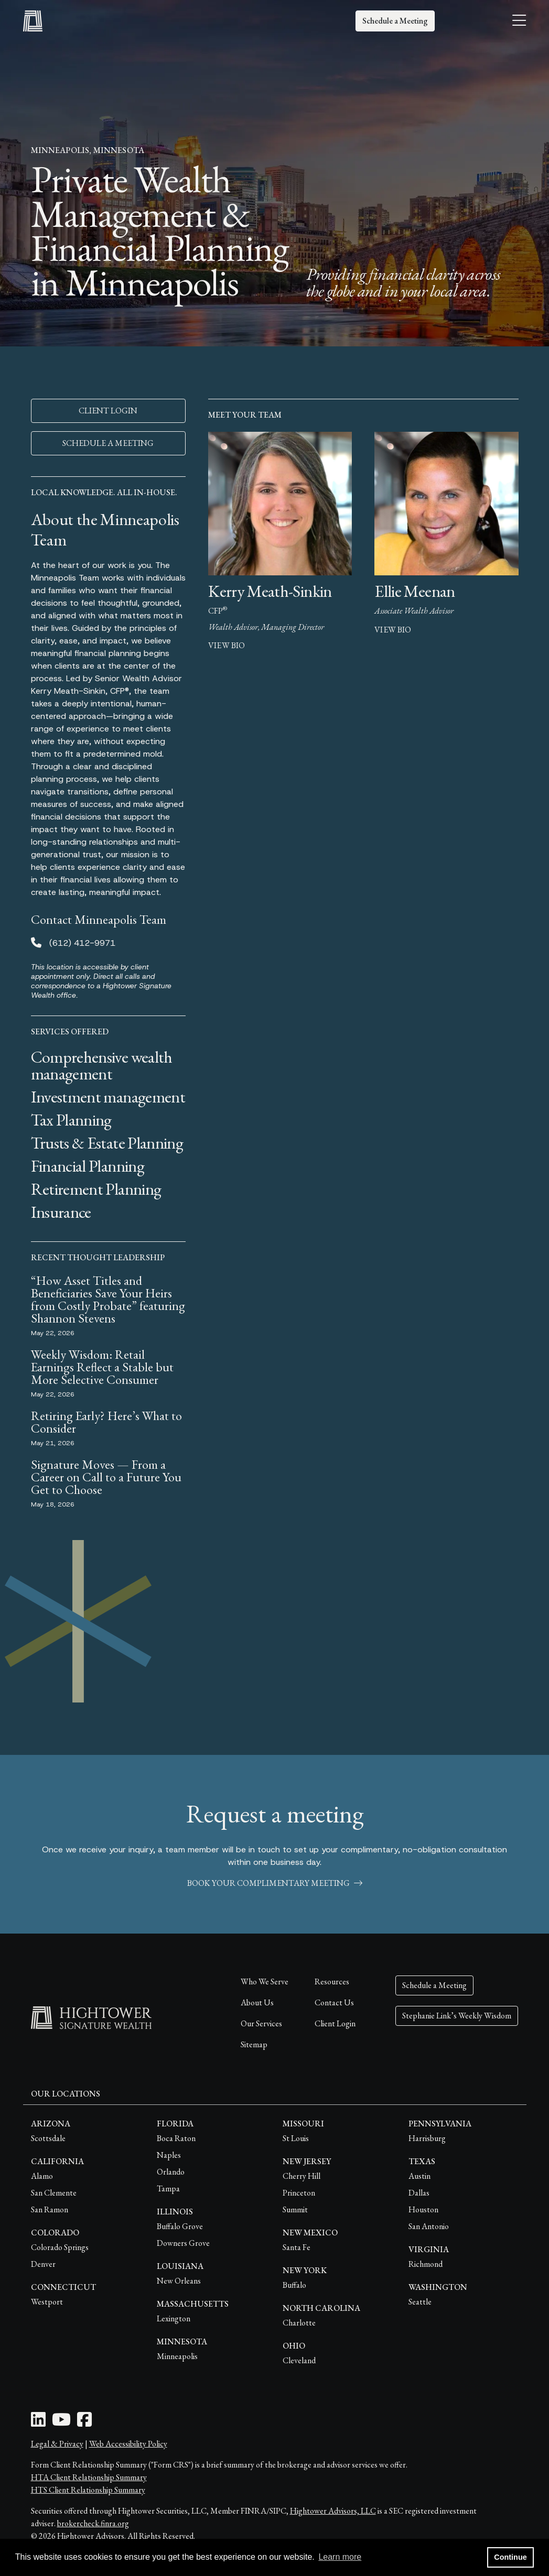 This screenshot has width=549, height=2576. I want to click on Lexington, so click(173, 2318).